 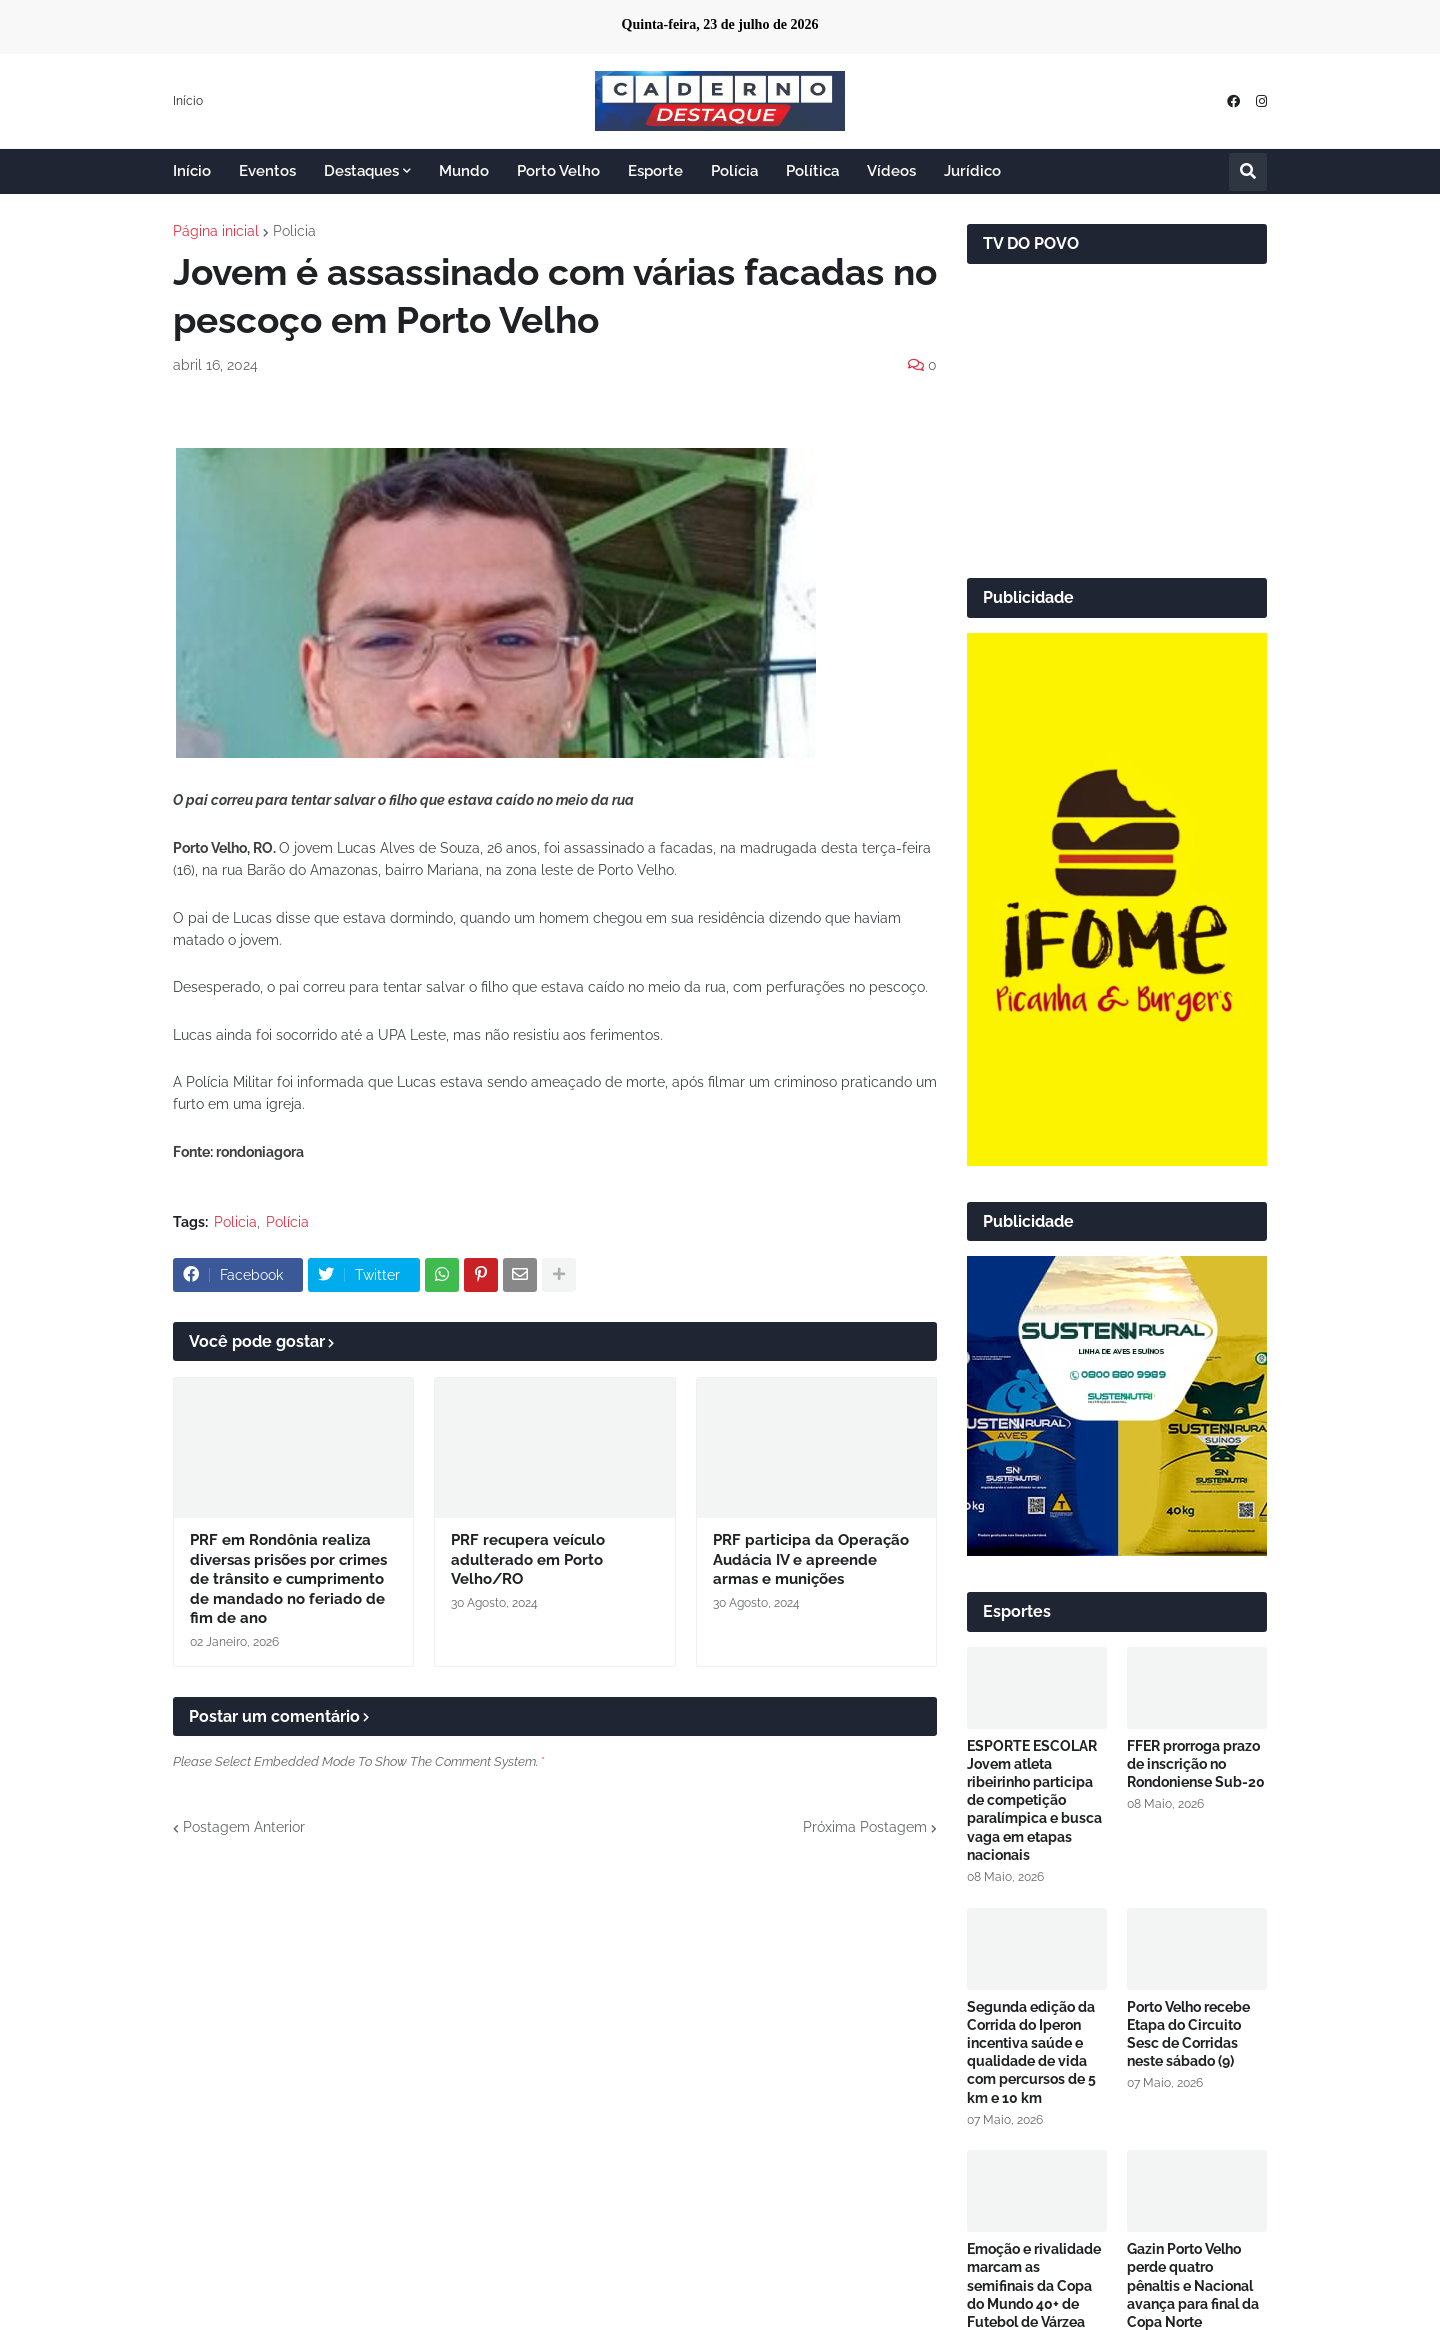 What do you see at coordinates (294, 231) in the screenshot?
I see `Policia` at bounding box center [294, 231].